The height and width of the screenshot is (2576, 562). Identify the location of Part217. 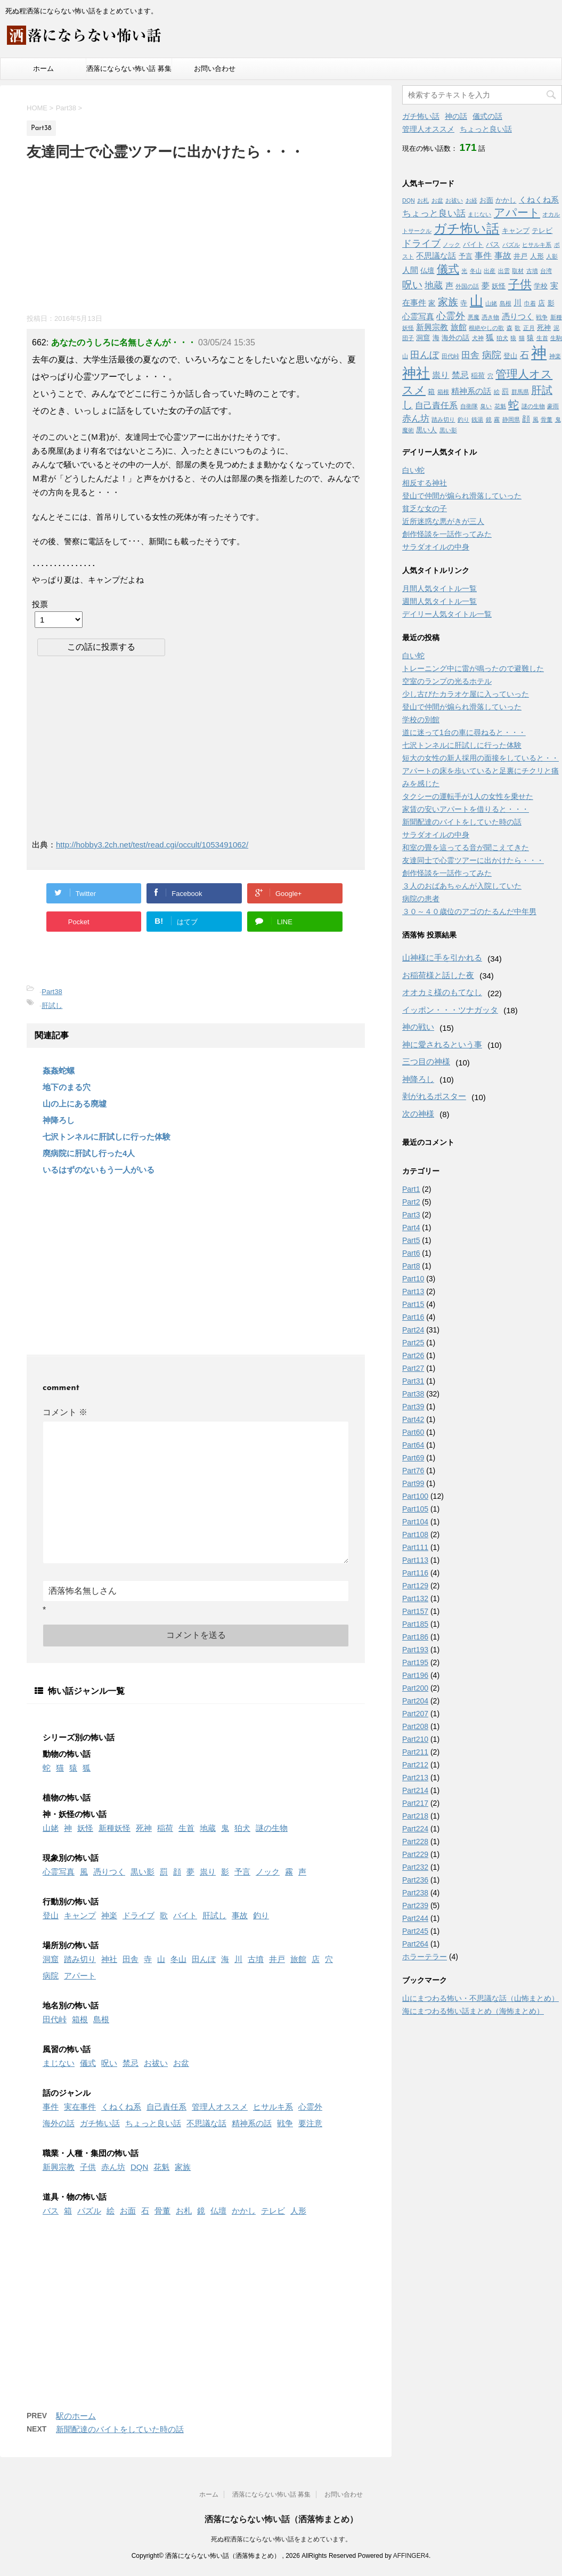
(415, 1803).